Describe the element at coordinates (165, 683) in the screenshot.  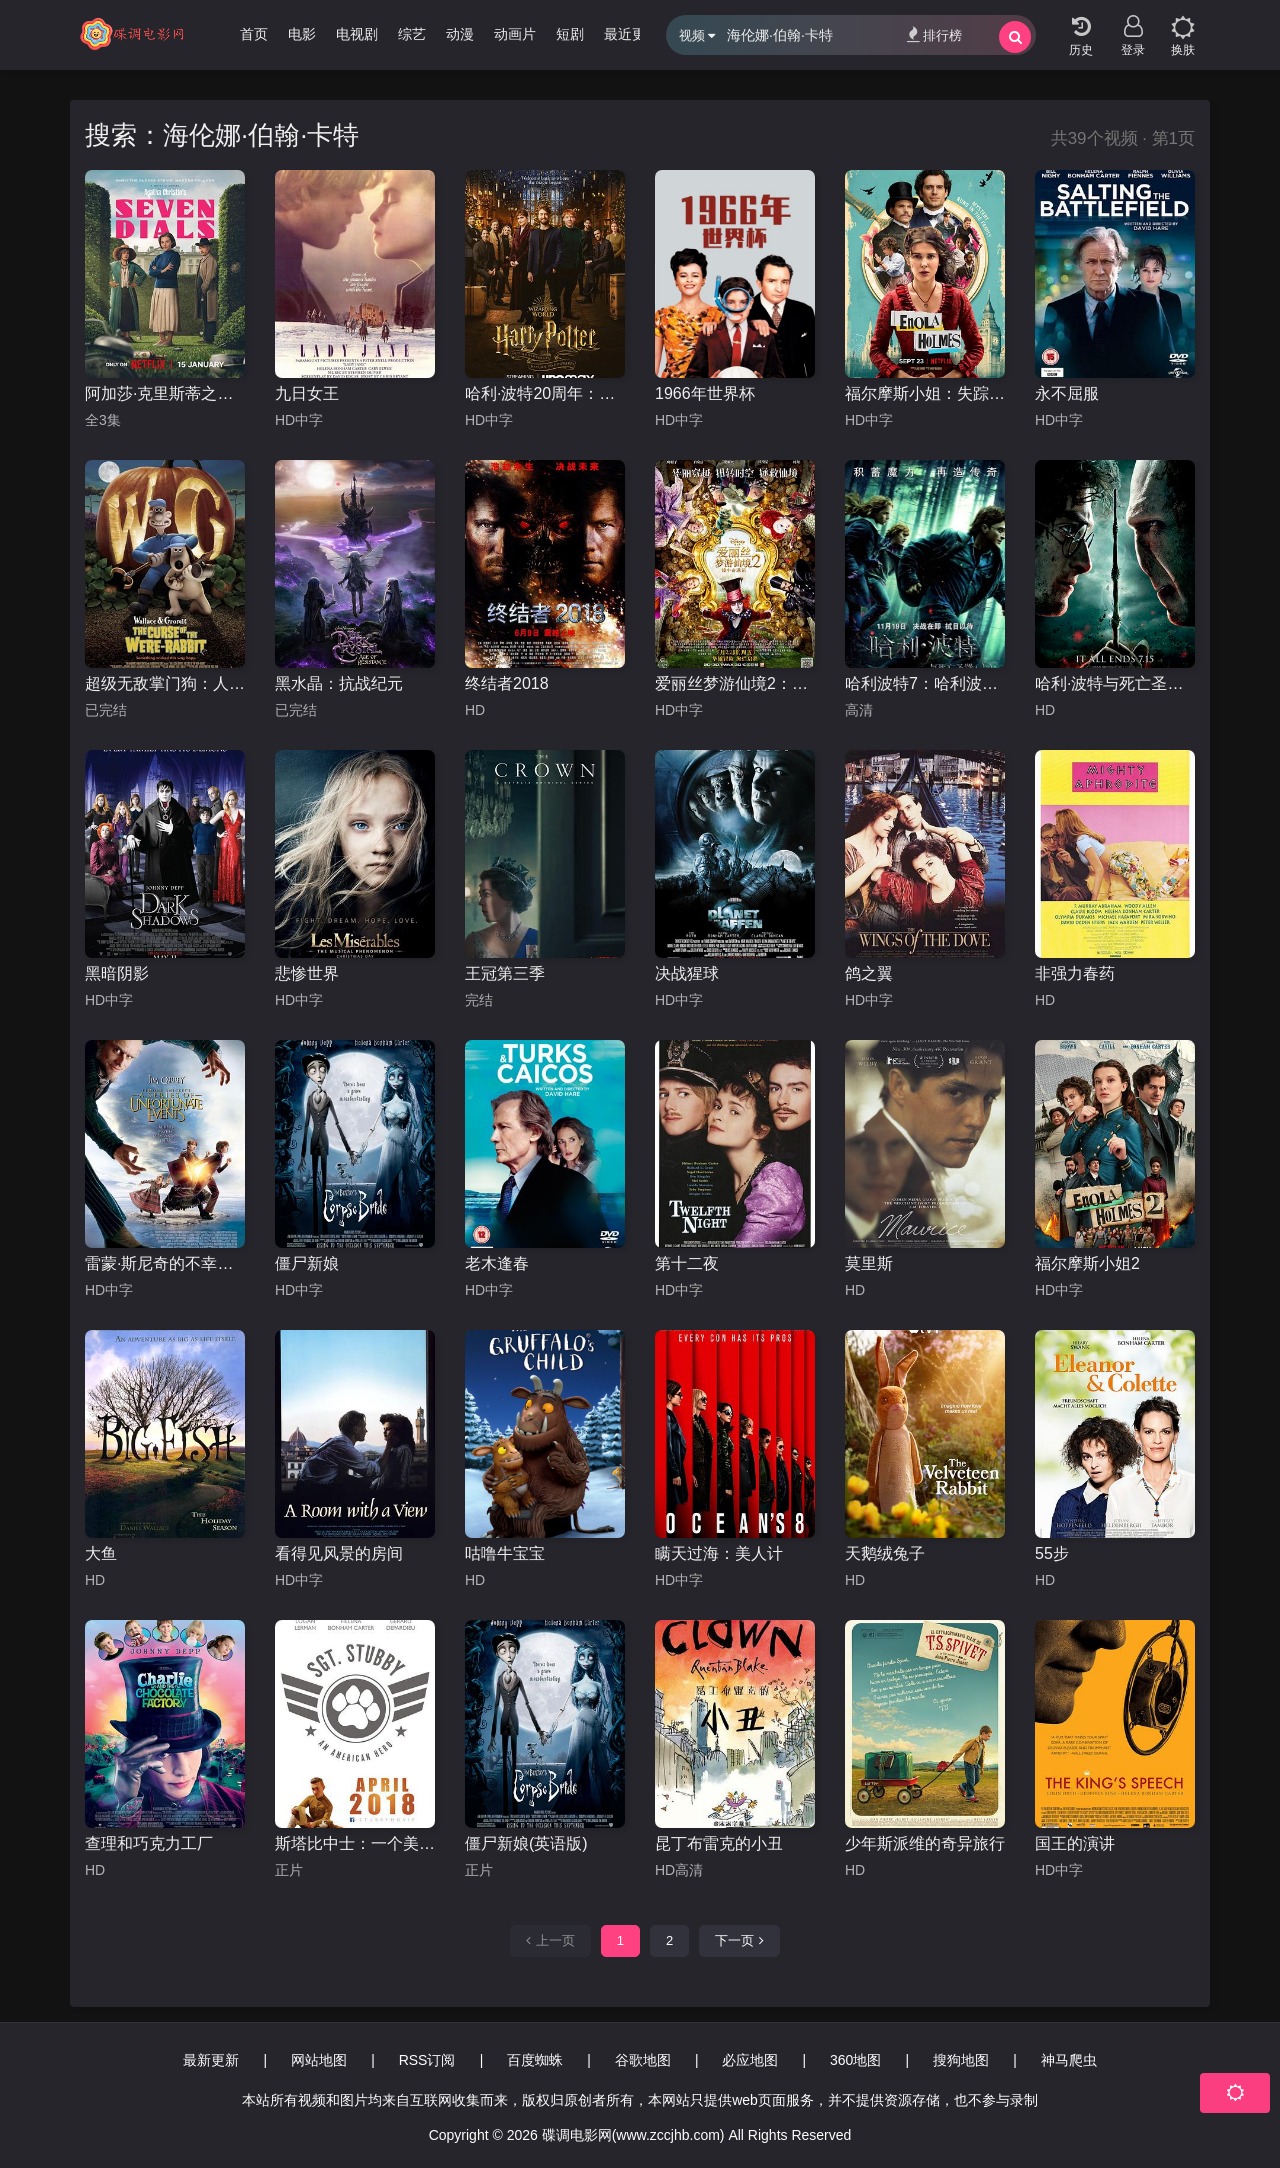
I see `超级无敌掌门狗：人兔的诅咒` at that location.